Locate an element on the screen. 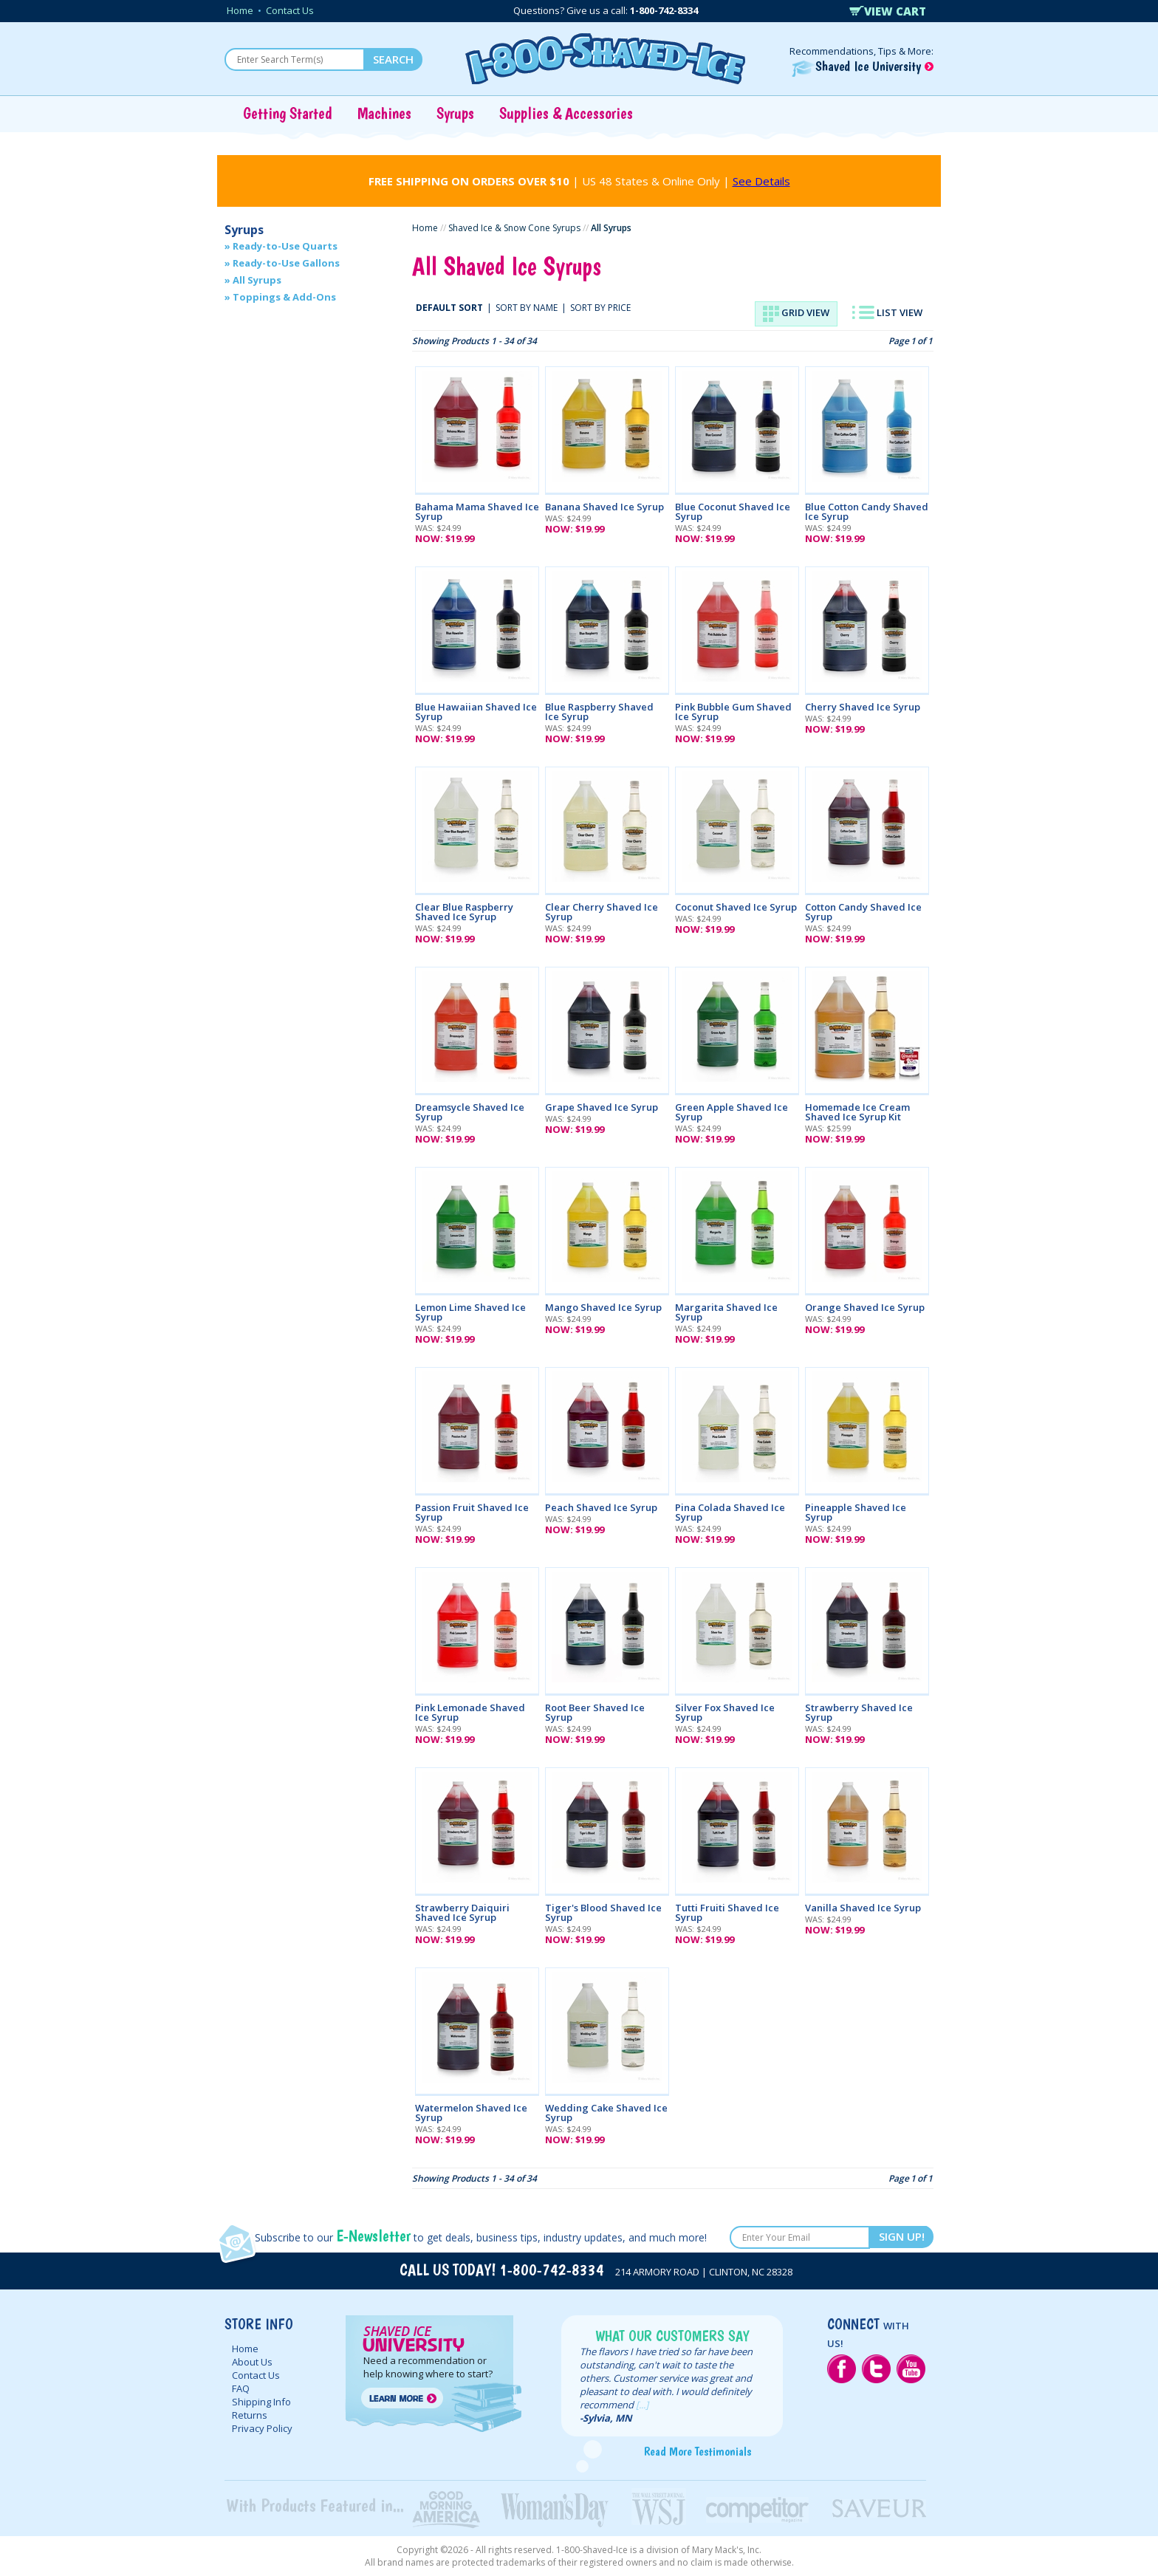 The height and width of the screenshot is (2576, 1158). FAQ is located at coordinates (241, 2388).